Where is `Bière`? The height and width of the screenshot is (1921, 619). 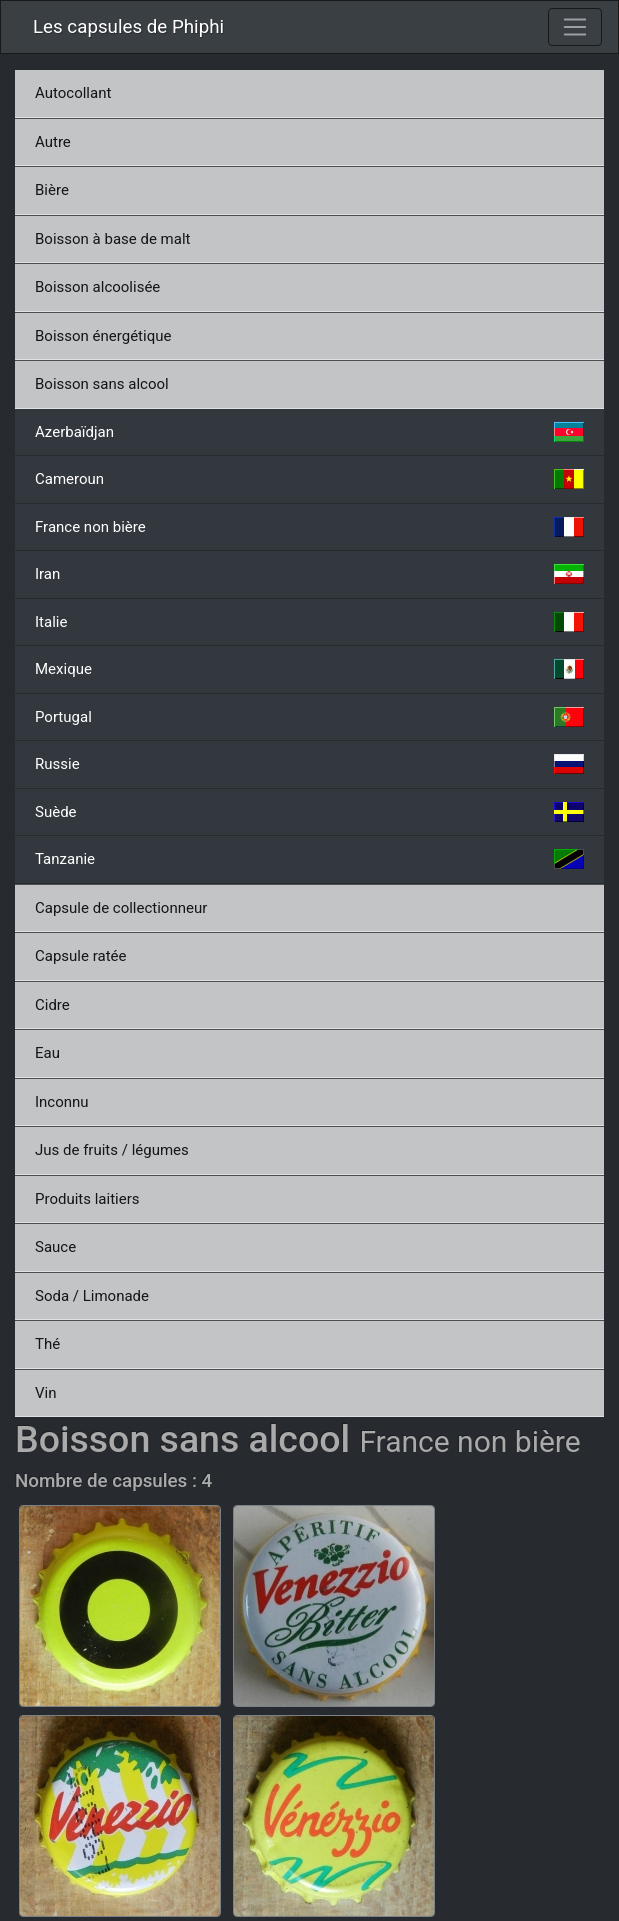
Bière is located at coordinates (52, 190).